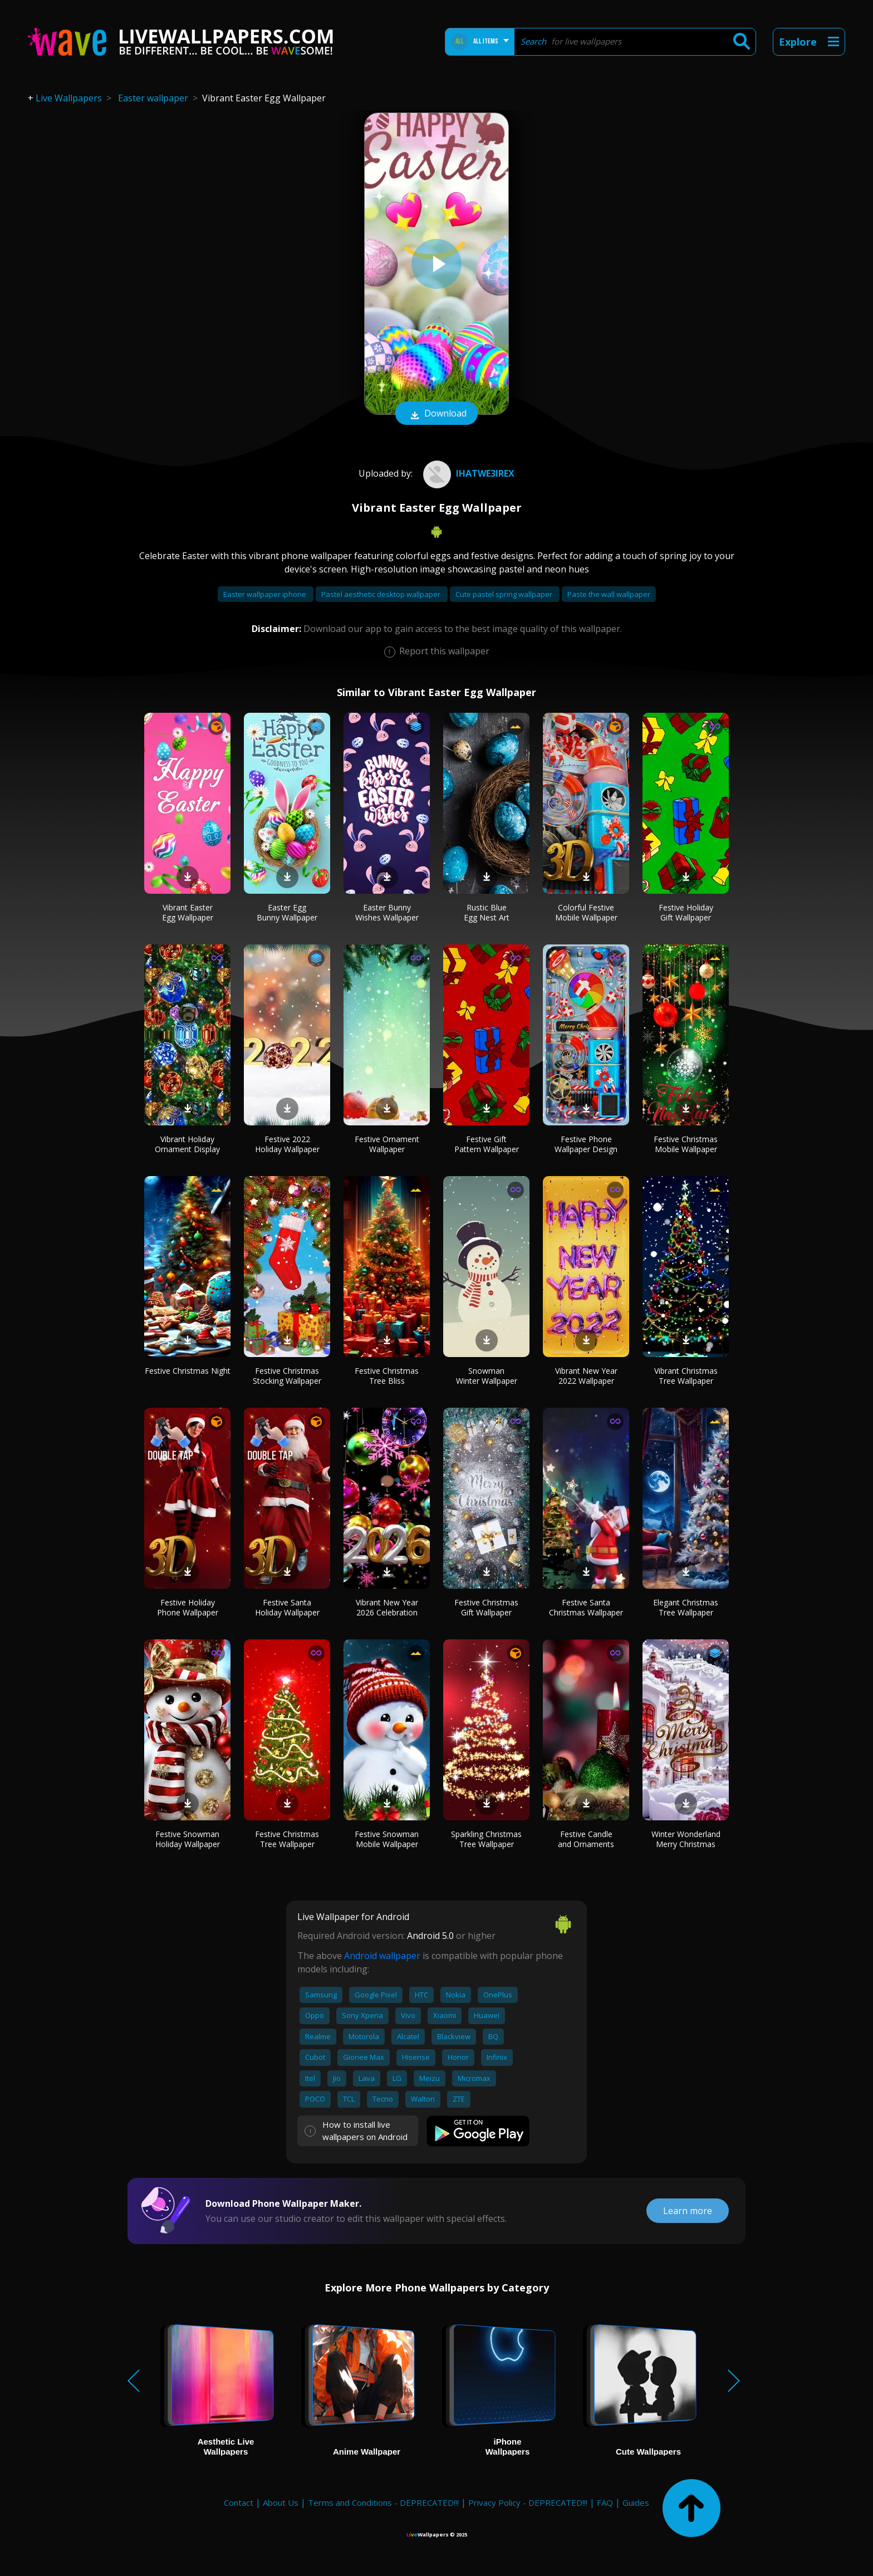 The width and height of the screenshot is (873, 2576). Describe the element at coordinates (287, 1375) in the screenshot. I see `Festive Christmas Stocking Wallpaper` at that location.